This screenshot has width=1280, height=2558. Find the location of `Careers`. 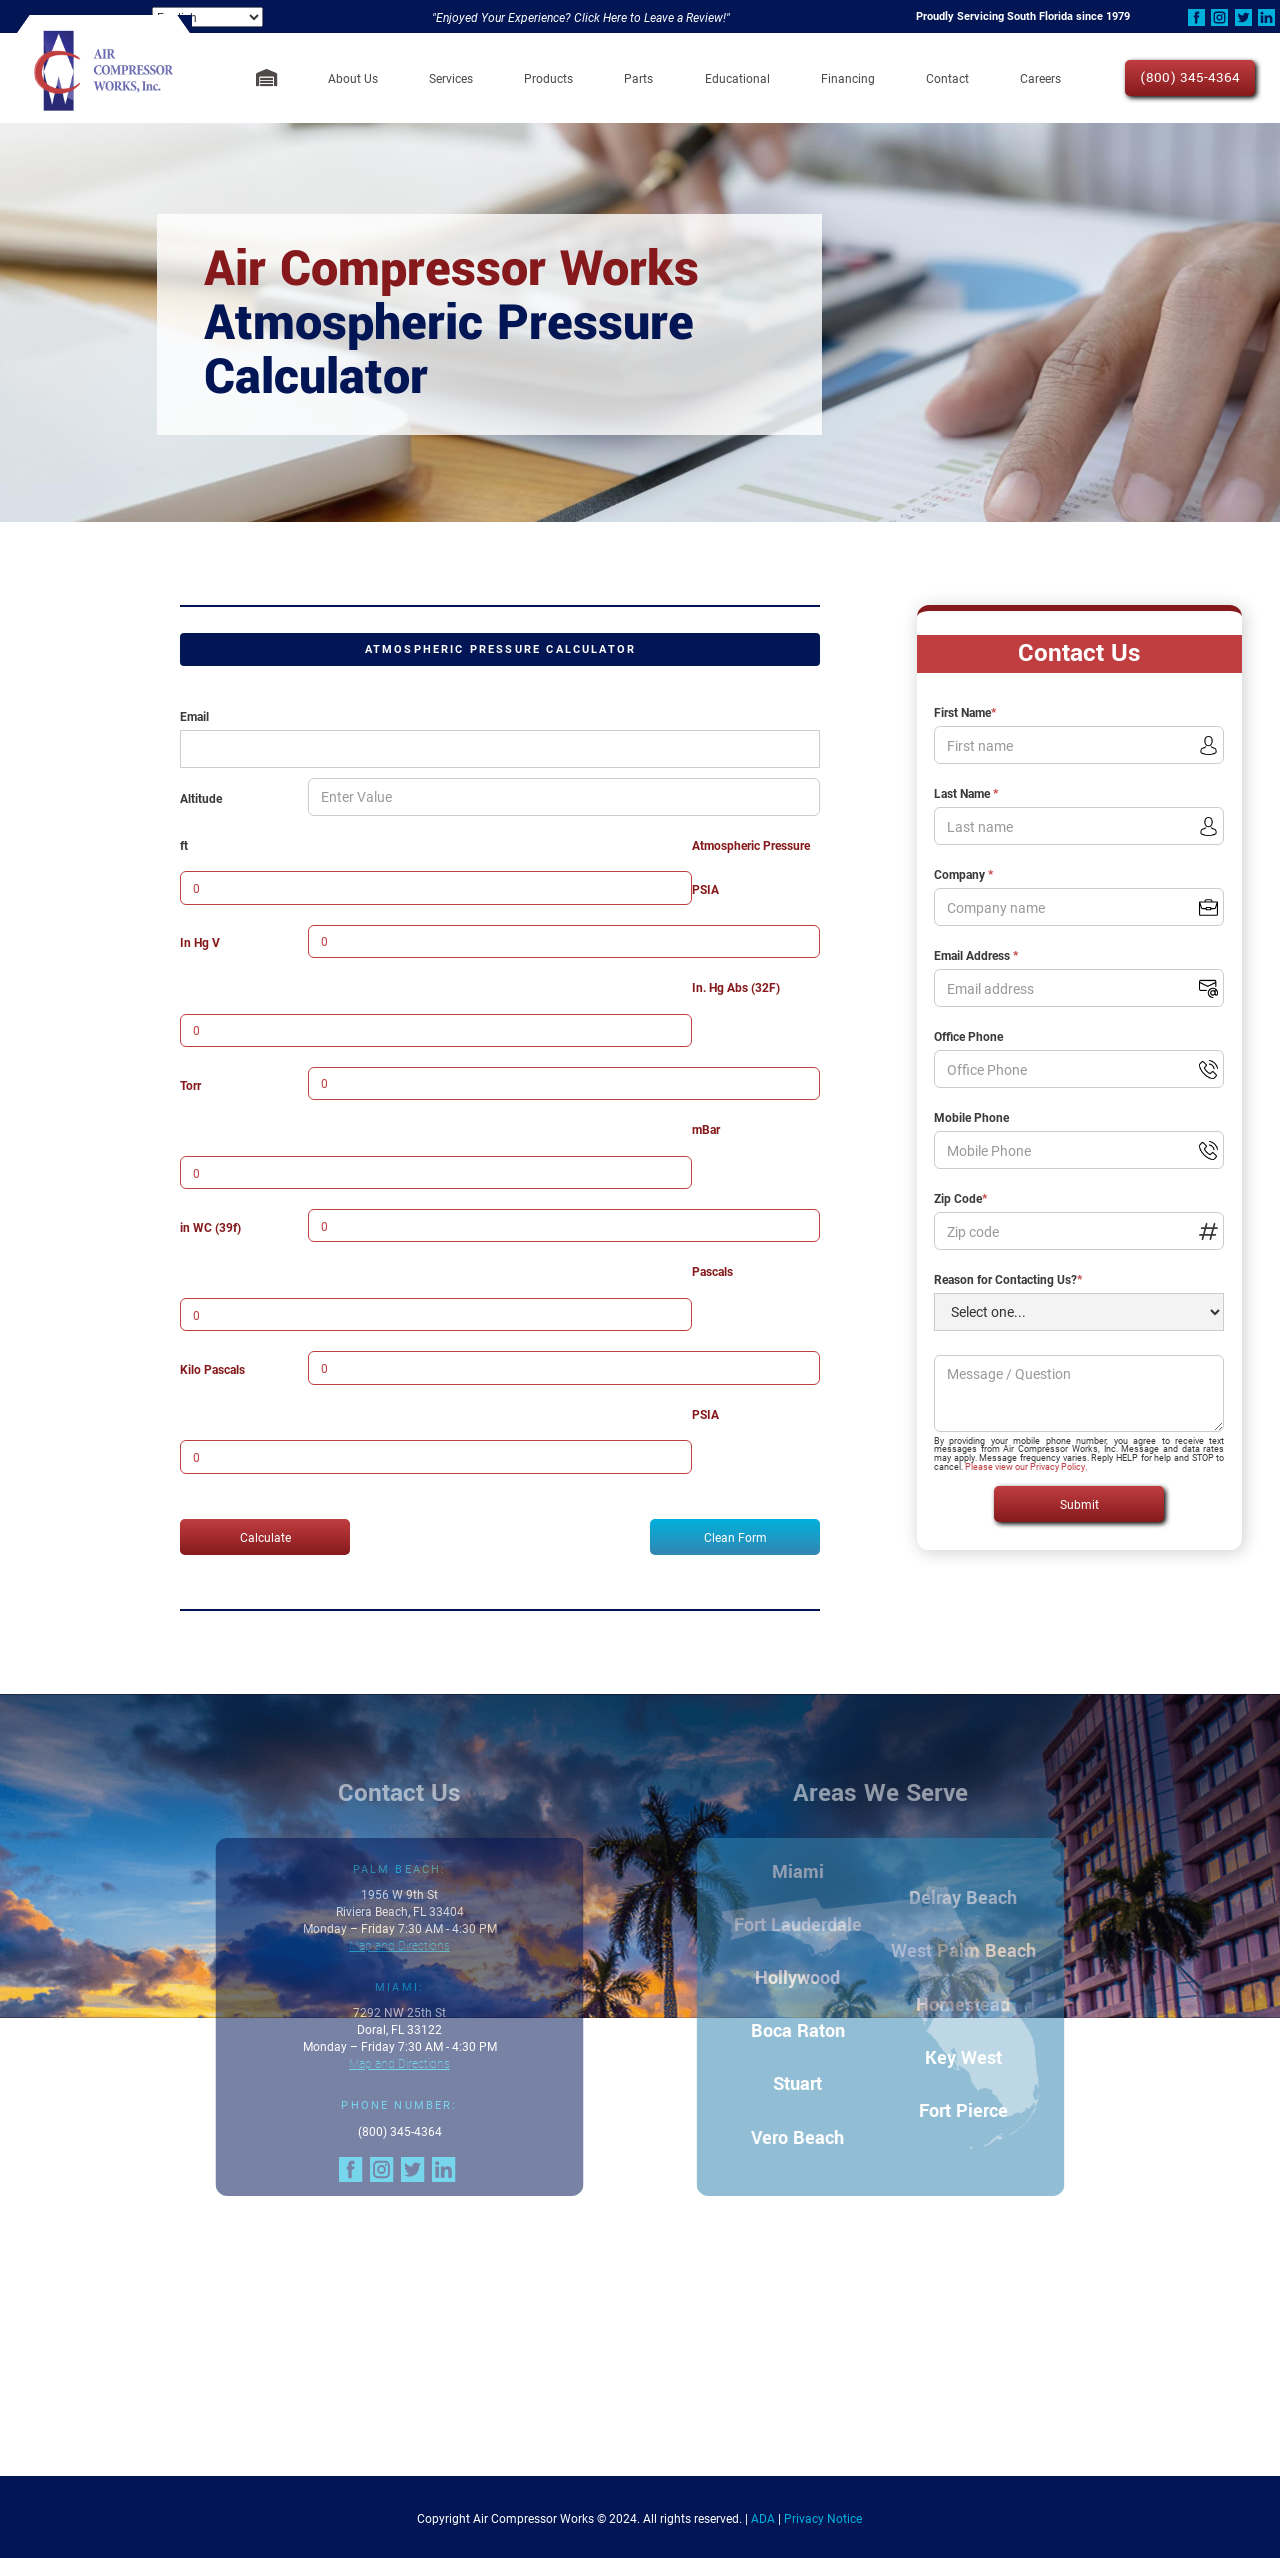

Careers is located at coordinates (1040, 78).